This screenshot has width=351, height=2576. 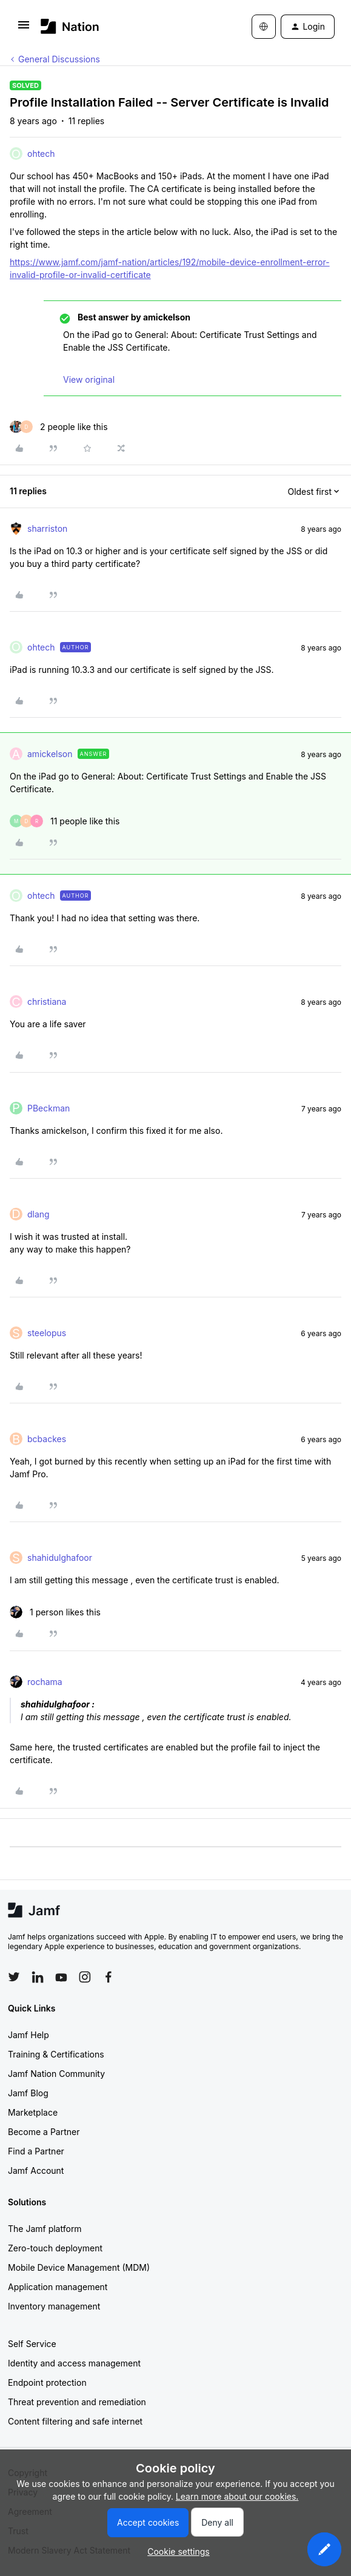 What do you see at coordinates (64, 821) in the screenshot?
I see `[11 likes]` at bounding box center [64, 821].